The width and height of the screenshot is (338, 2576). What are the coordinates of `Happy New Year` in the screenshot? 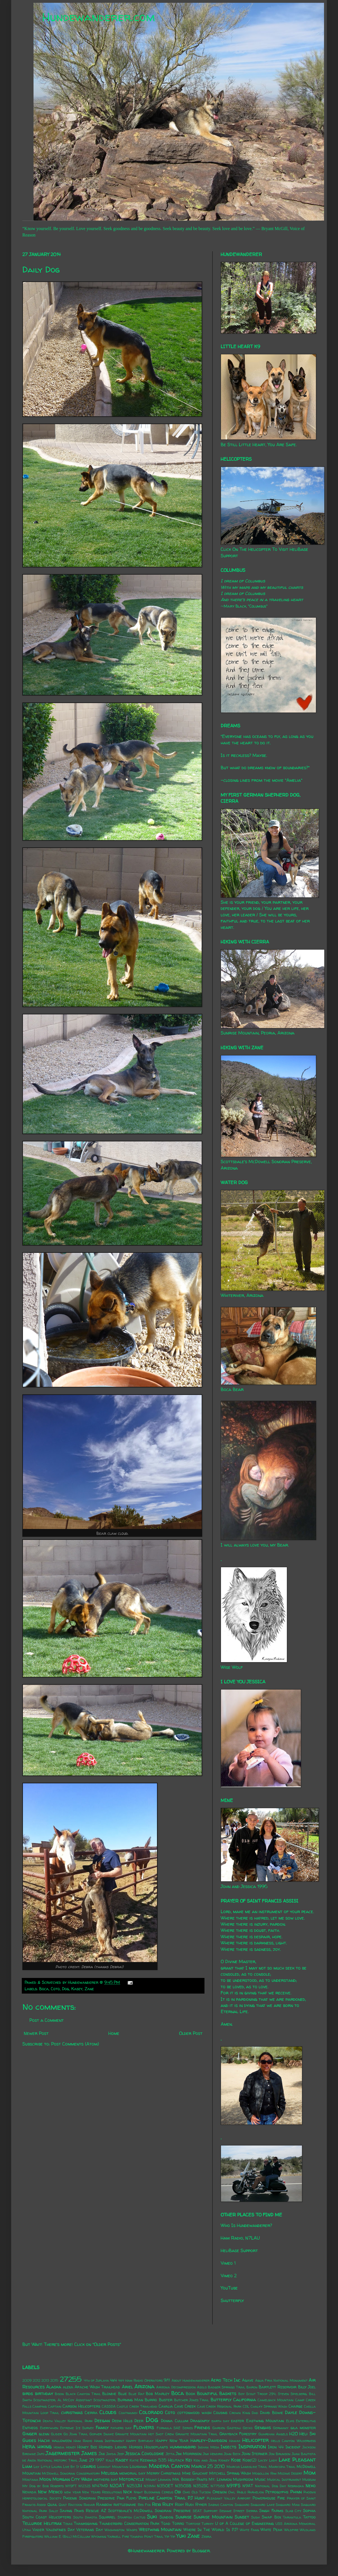 It's located at (172, 2440).